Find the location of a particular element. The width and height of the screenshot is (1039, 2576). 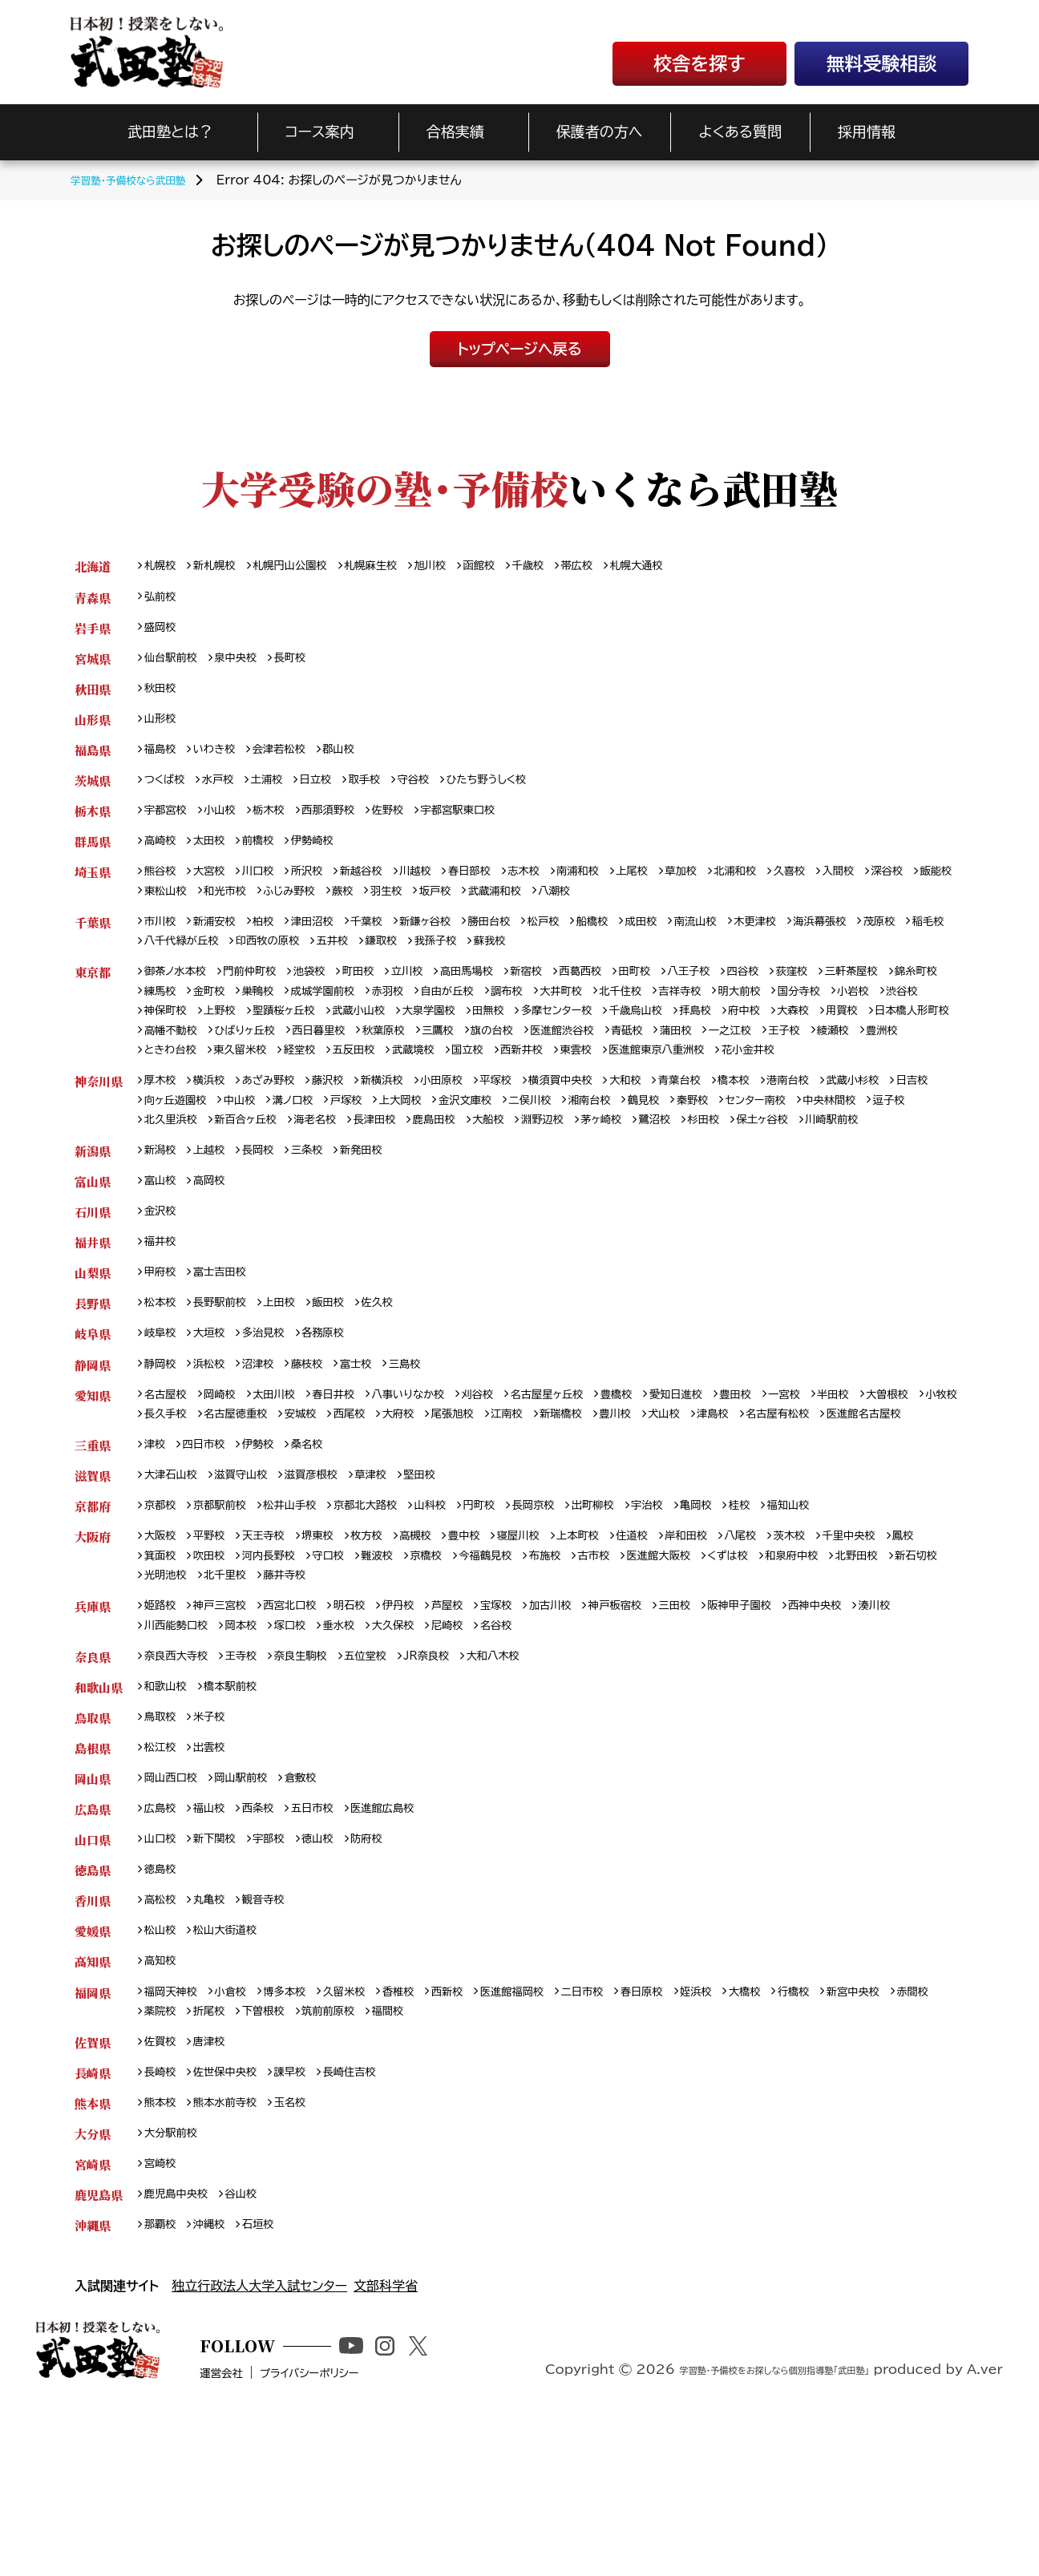

大津石山校 is located at coordinates (174, 1590).